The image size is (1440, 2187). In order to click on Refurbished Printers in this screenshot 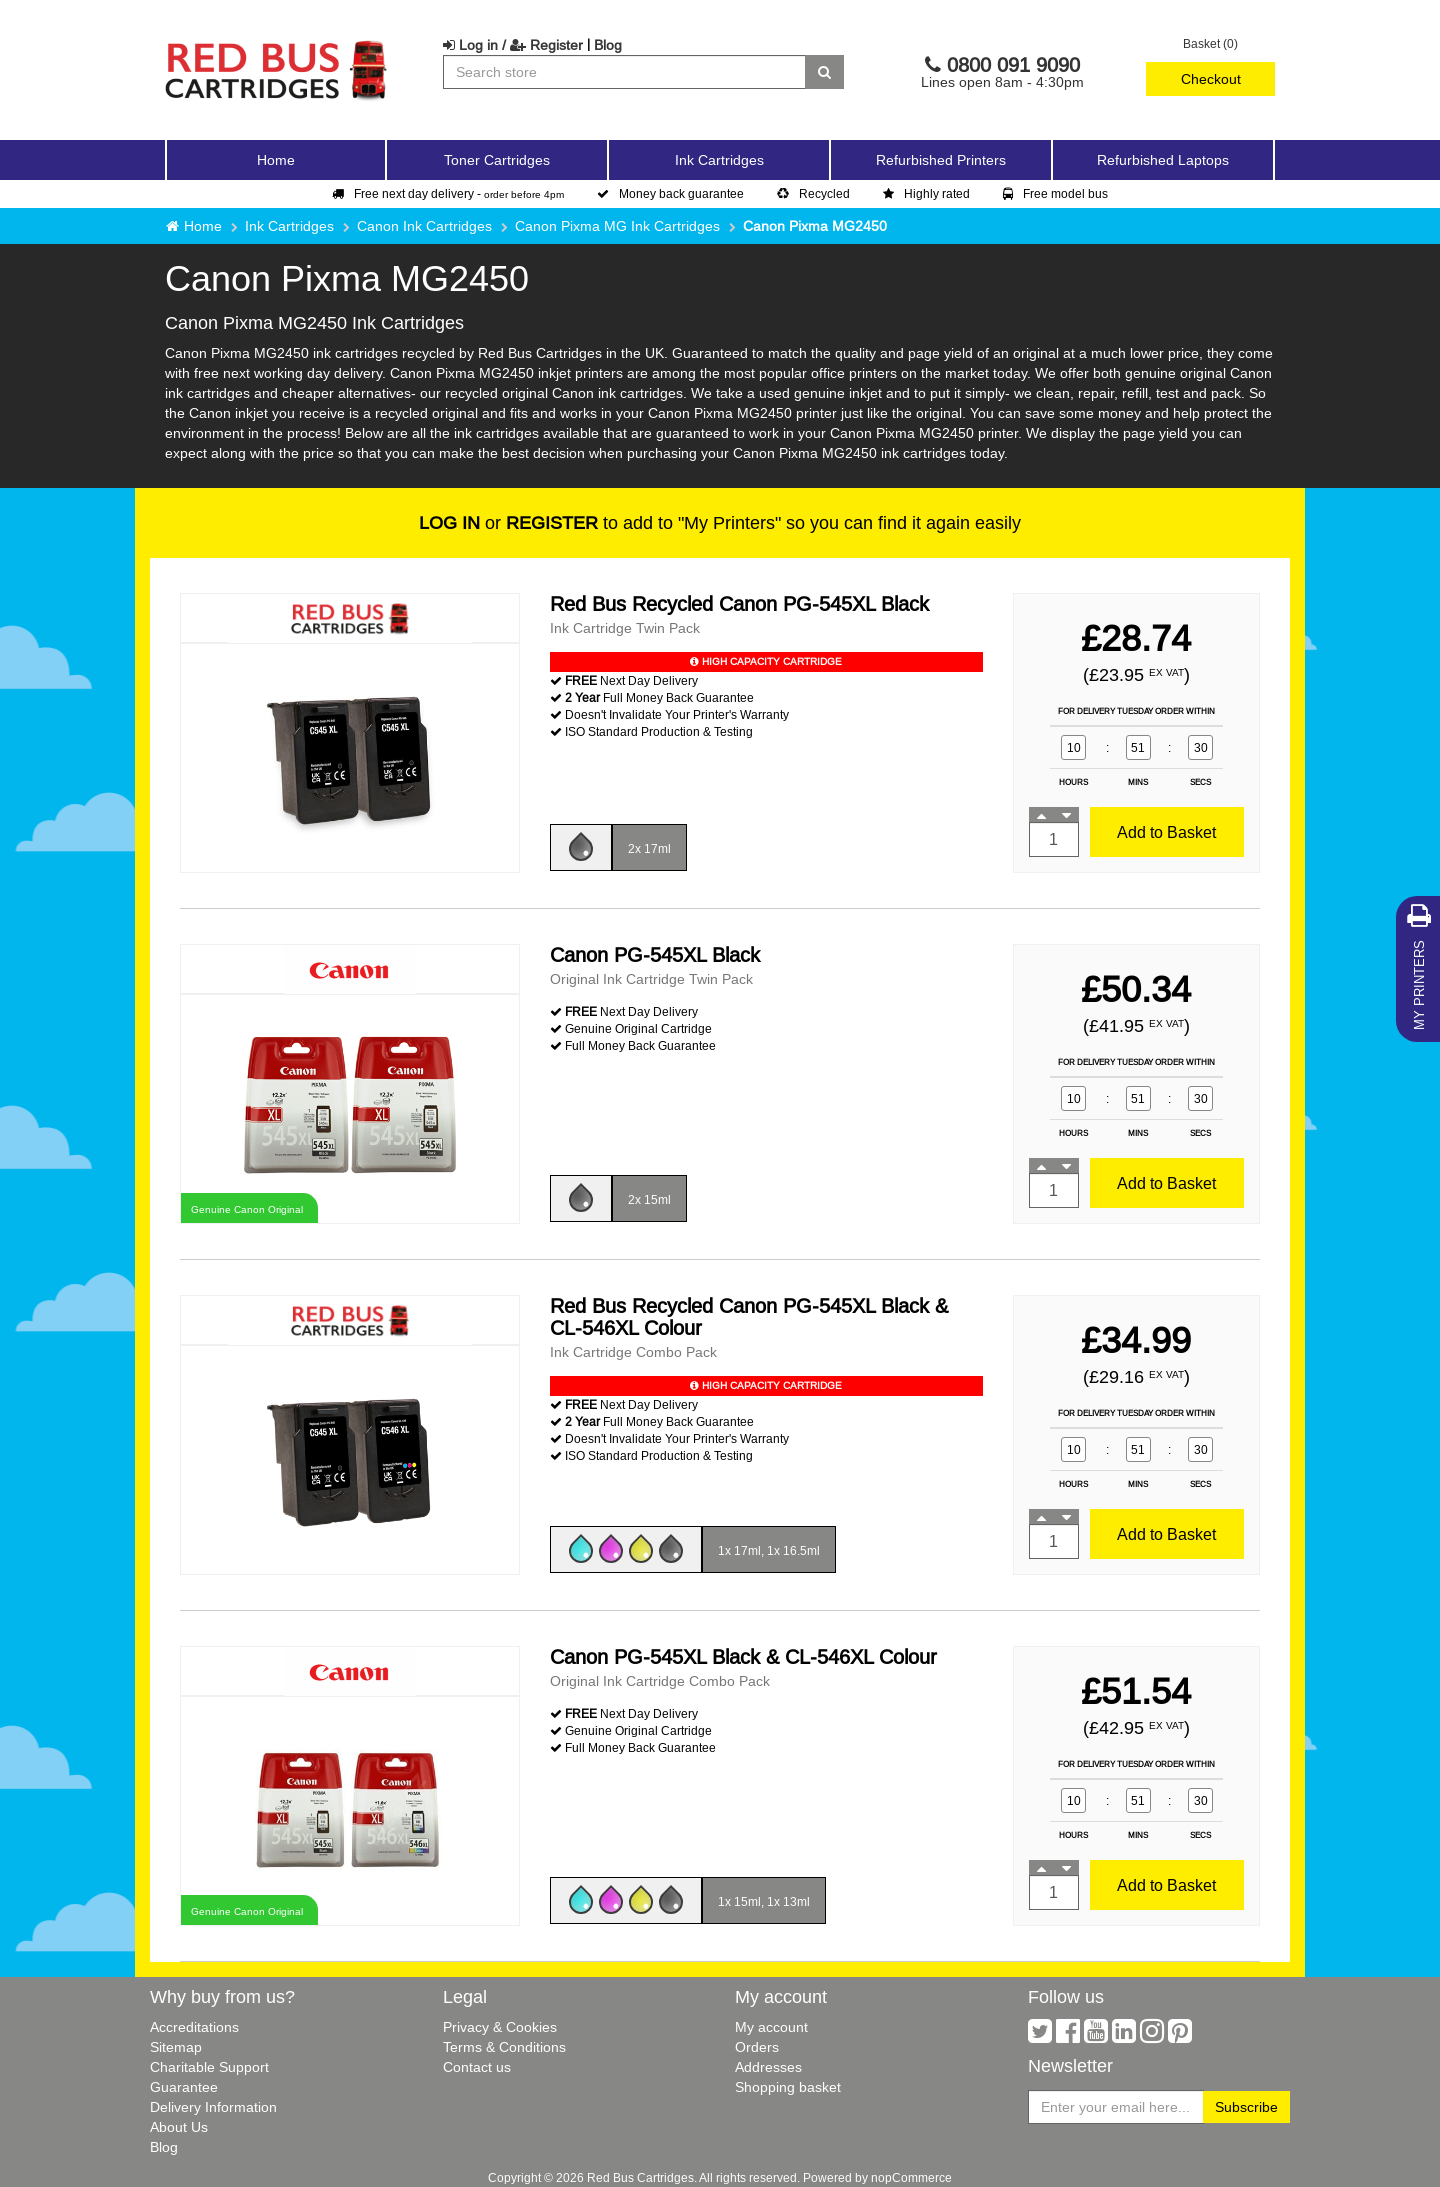, I will do `click(941, 160)`.